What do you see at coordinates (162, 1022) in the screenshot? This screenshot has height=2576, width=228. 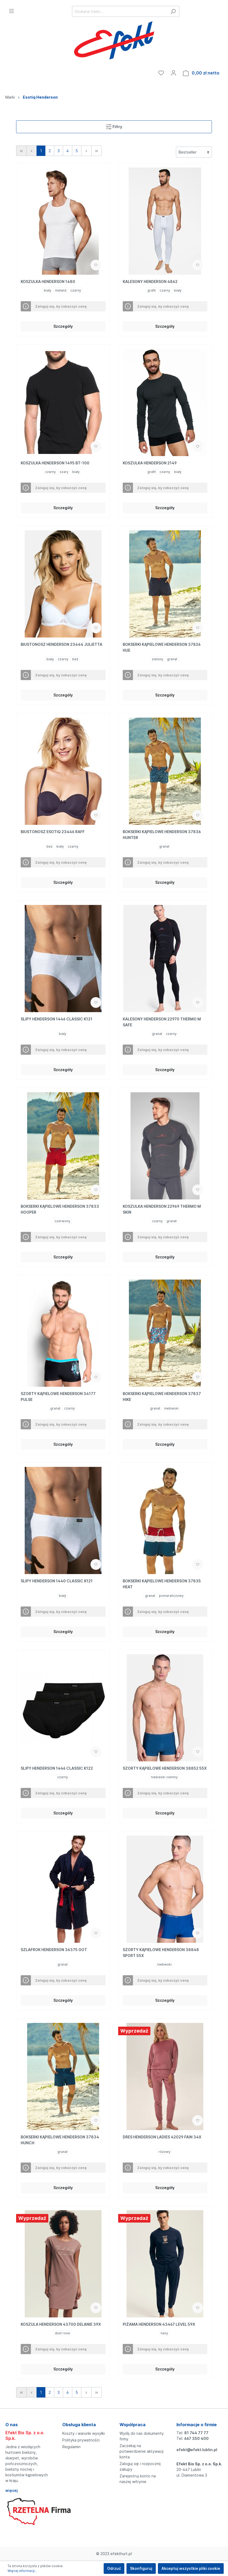 I see `KALESONY HENDERSON 22970 THERMO M SAFE` at bounding box center [162, 1022].